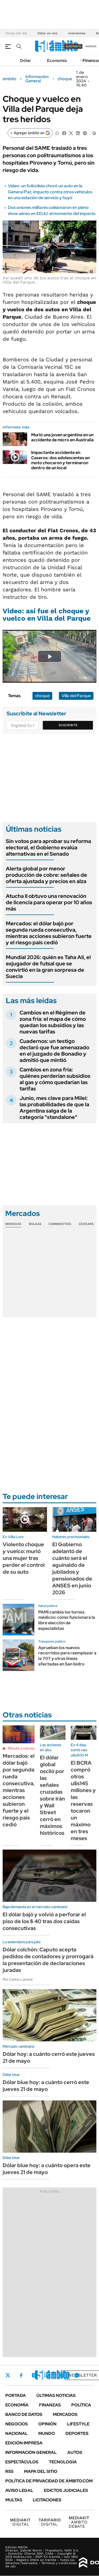 The height and width of the screenshot is (2576, 99). Describe the element at coordinates (49, 933) in the screenshot. I see `Mercados: el dólar bajó por segunda rueda consecutiva, mientras acciones subieron fuerte y el riesgo país cedió` at that location.